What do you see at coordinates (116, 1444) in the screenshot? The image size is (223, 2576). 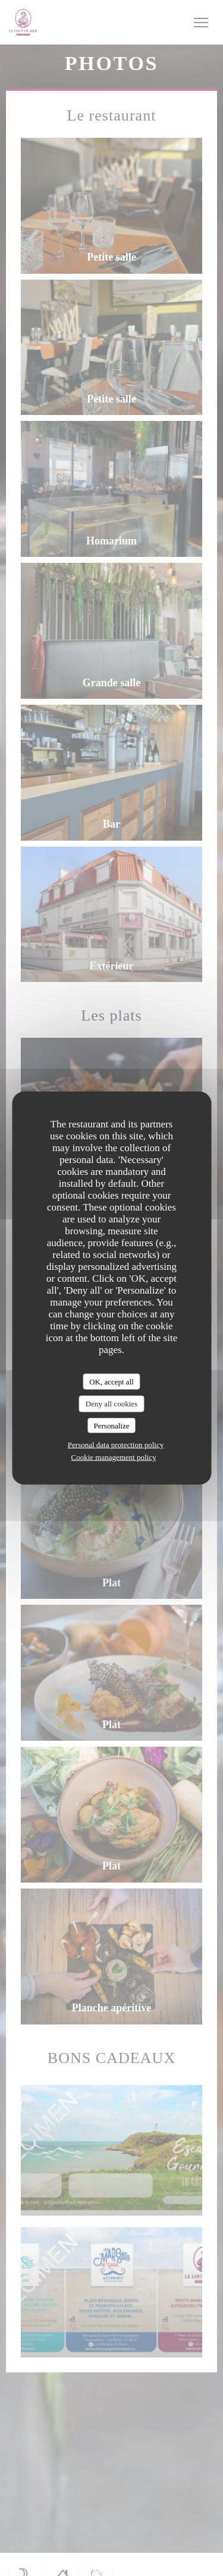 I see `Personal data protection policy [link]` at bounding box center [116, 1444].